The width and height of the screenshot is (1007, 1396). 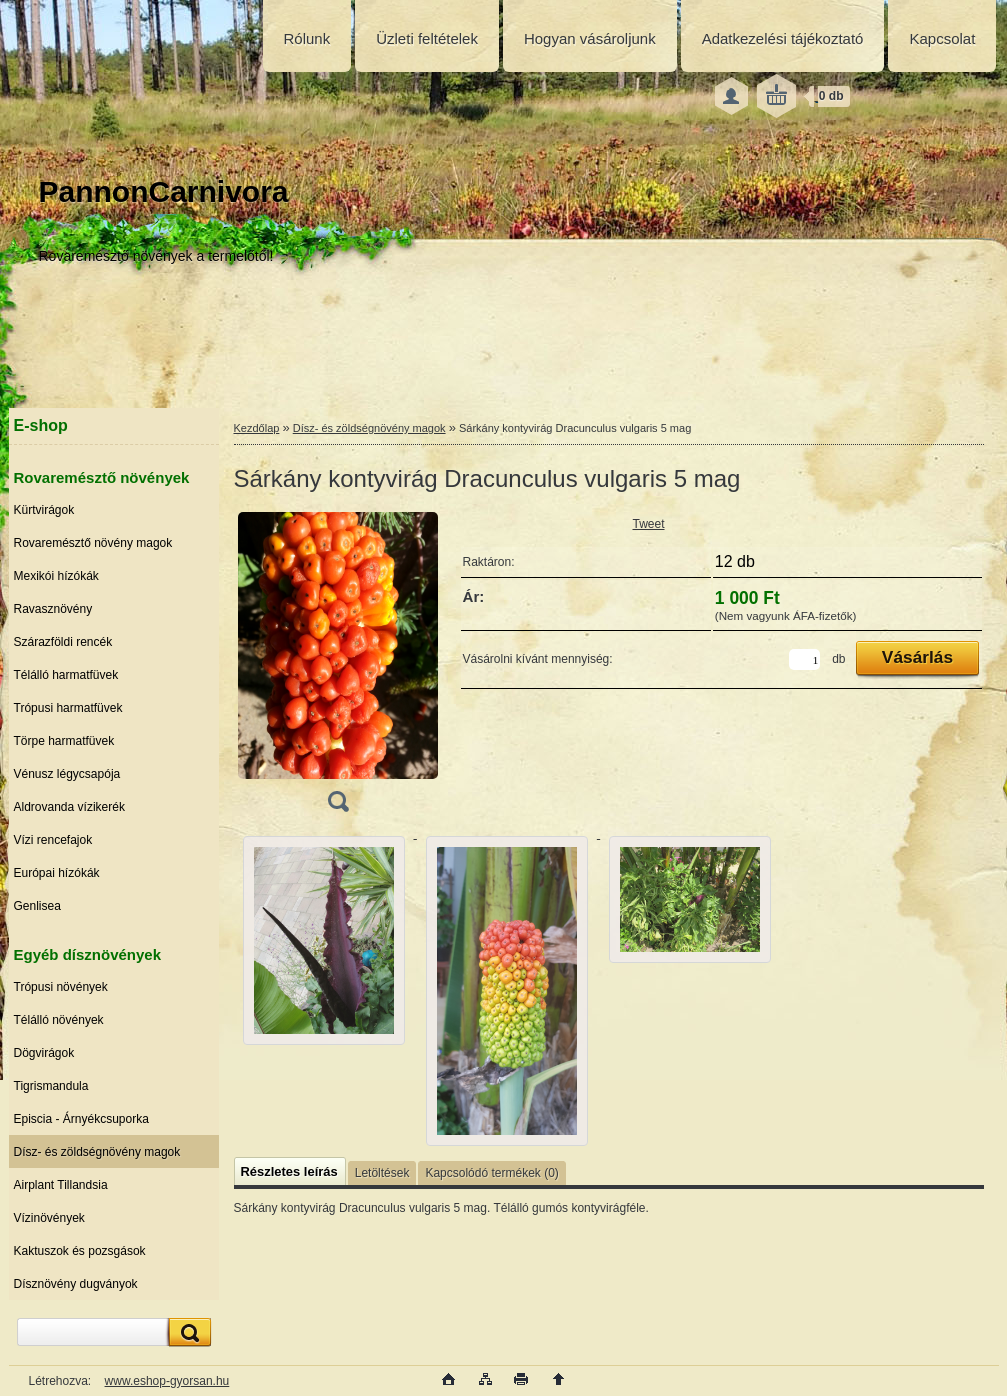 What do you see at coordinates (67, 774) in the screenshot?
I see `Vénusz légycsapója` at bounding box center [67, 774].